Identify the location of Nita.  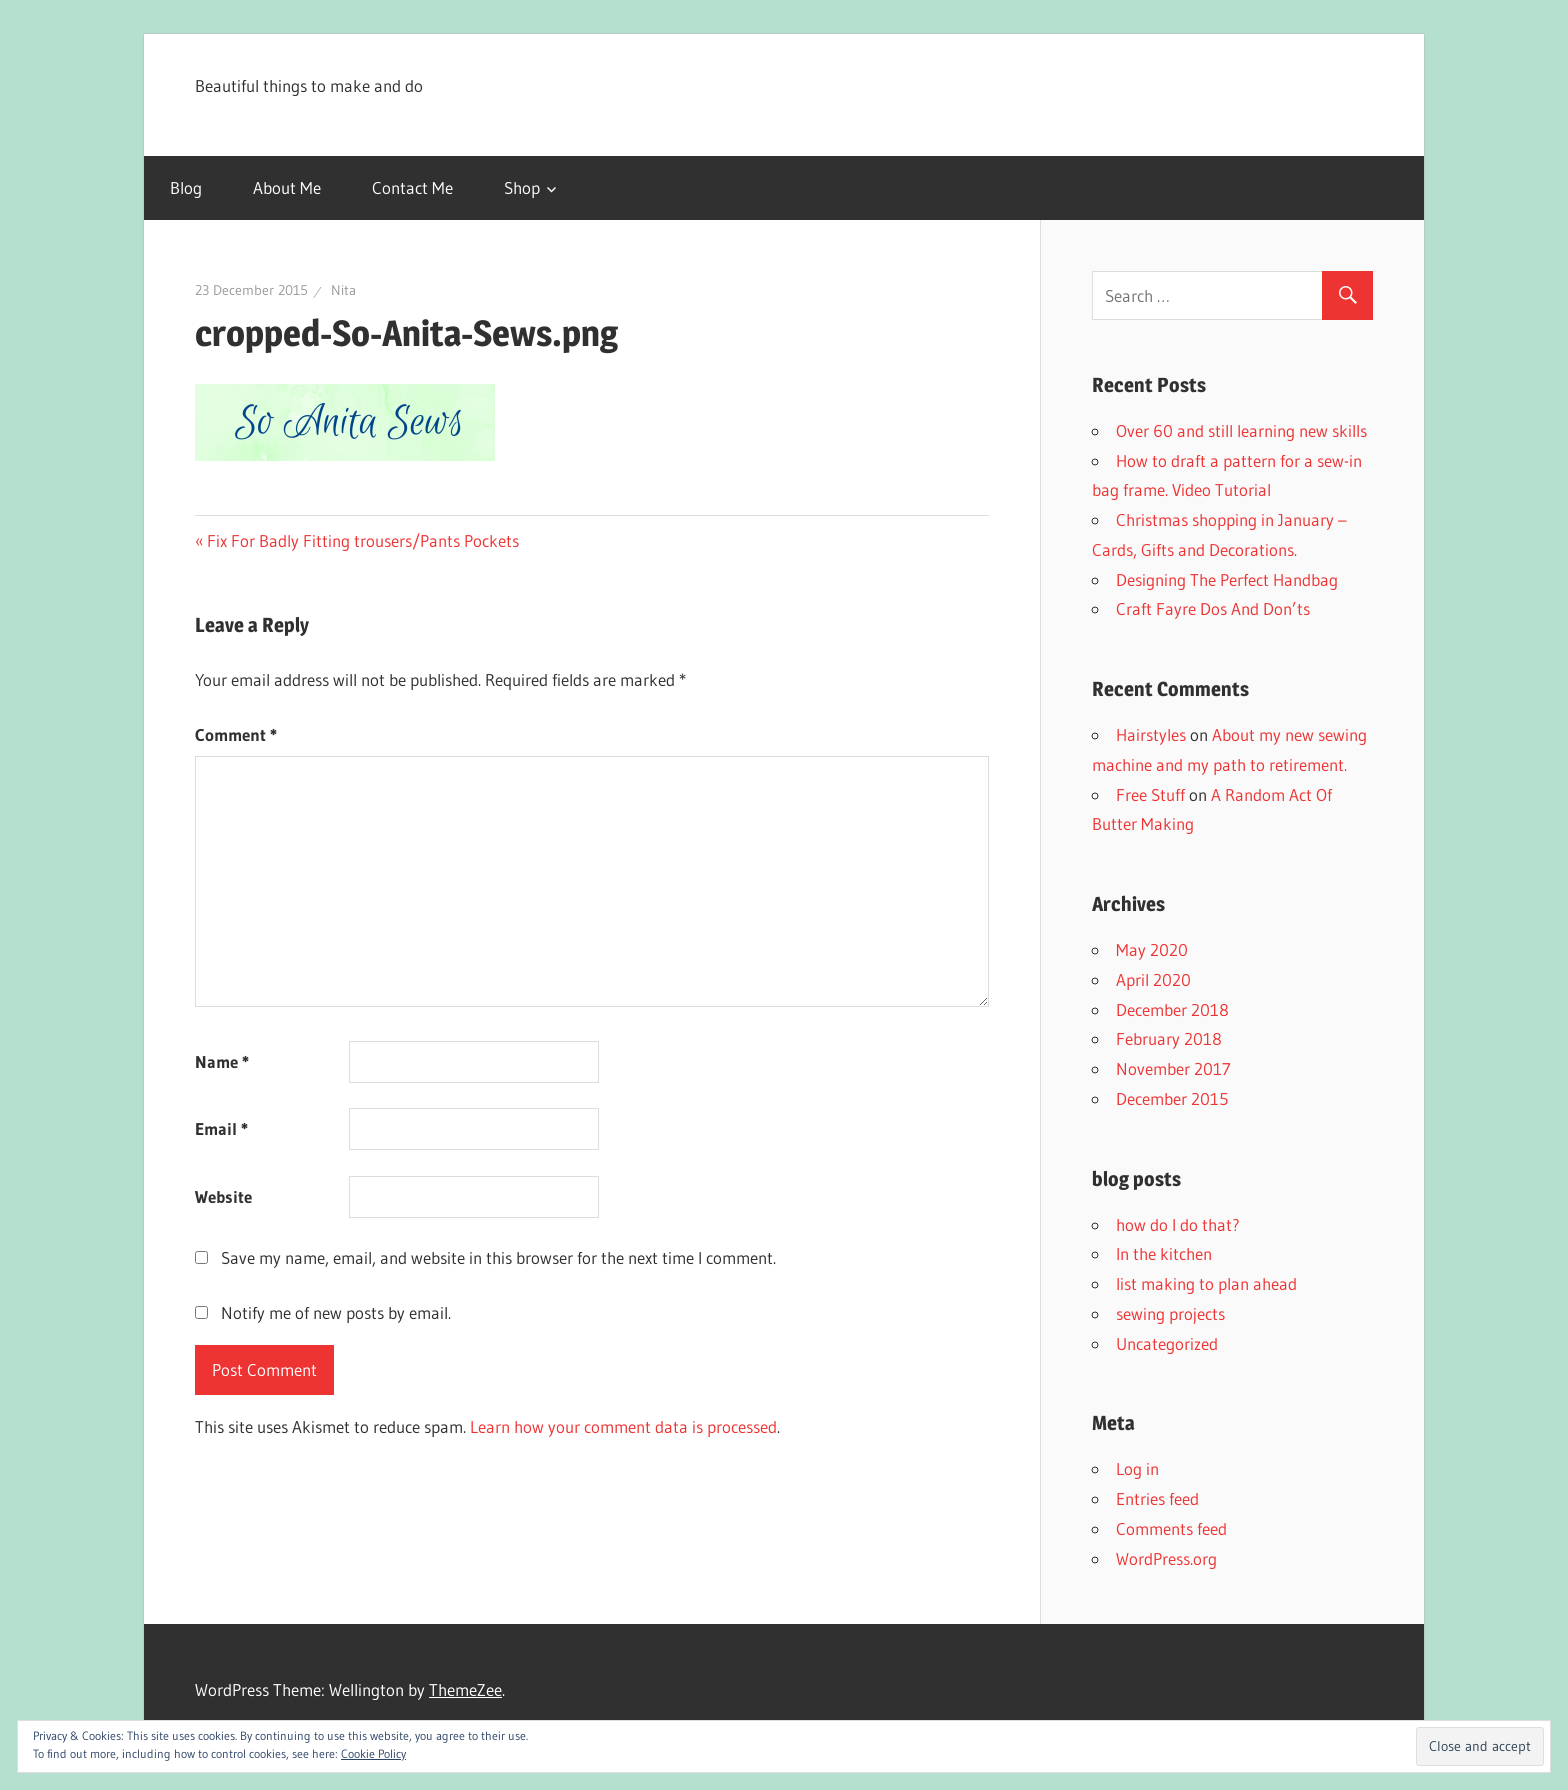
(343, 290).